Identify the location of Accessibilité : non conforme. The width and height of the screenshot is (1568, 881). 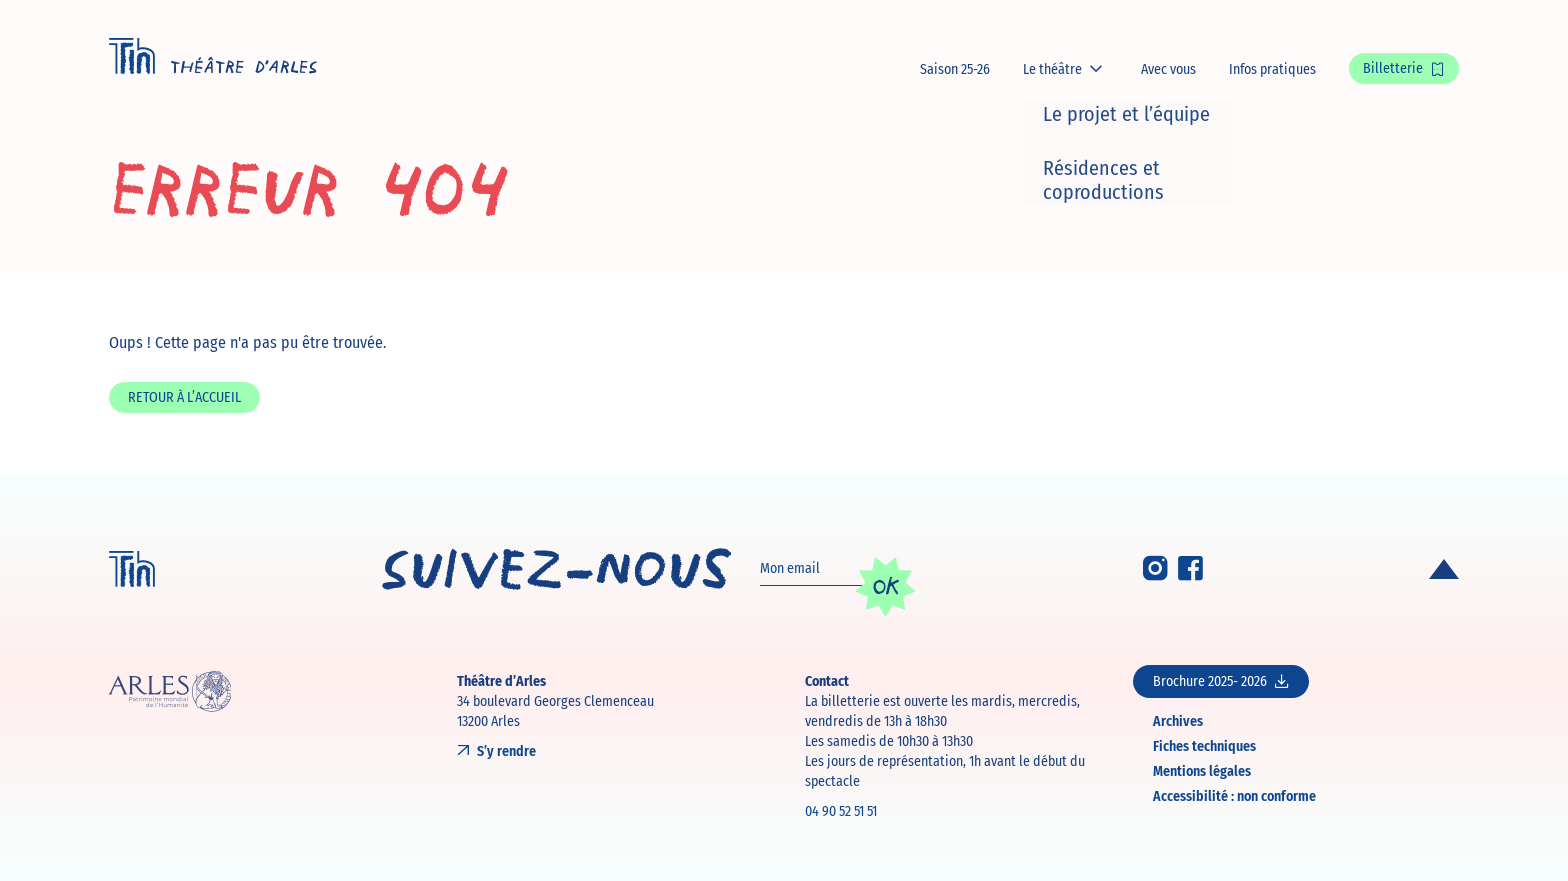
(1234, 795).